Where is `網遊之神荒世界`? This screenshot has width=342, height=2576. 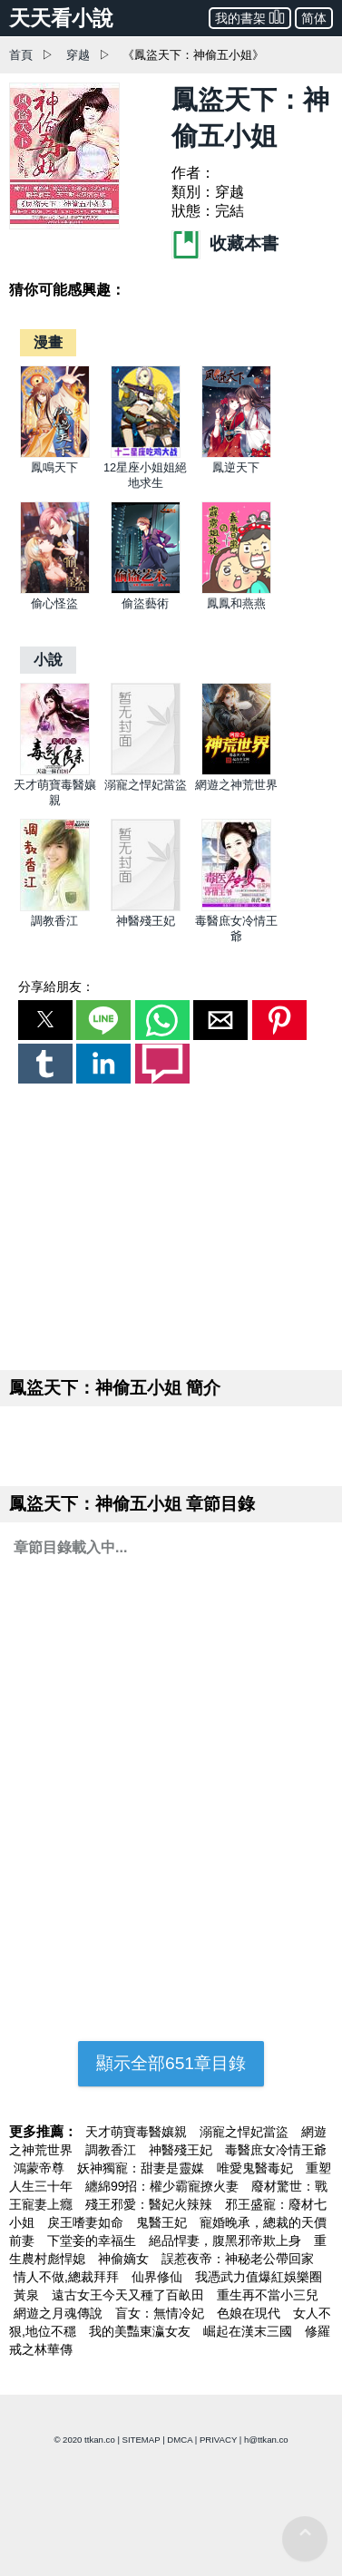 網遊之神荒世界 is located at coordinates (236, 785).